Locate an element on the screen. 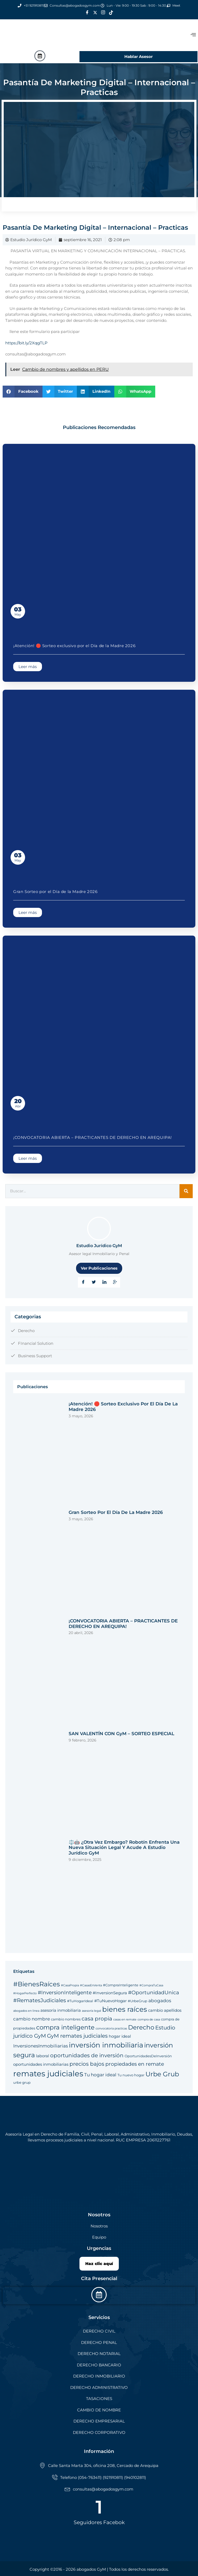 This screenshot has width=198, height=2576. precios bajos [precios bajos (9 elementos)] is located at coordinates (86, 2063).